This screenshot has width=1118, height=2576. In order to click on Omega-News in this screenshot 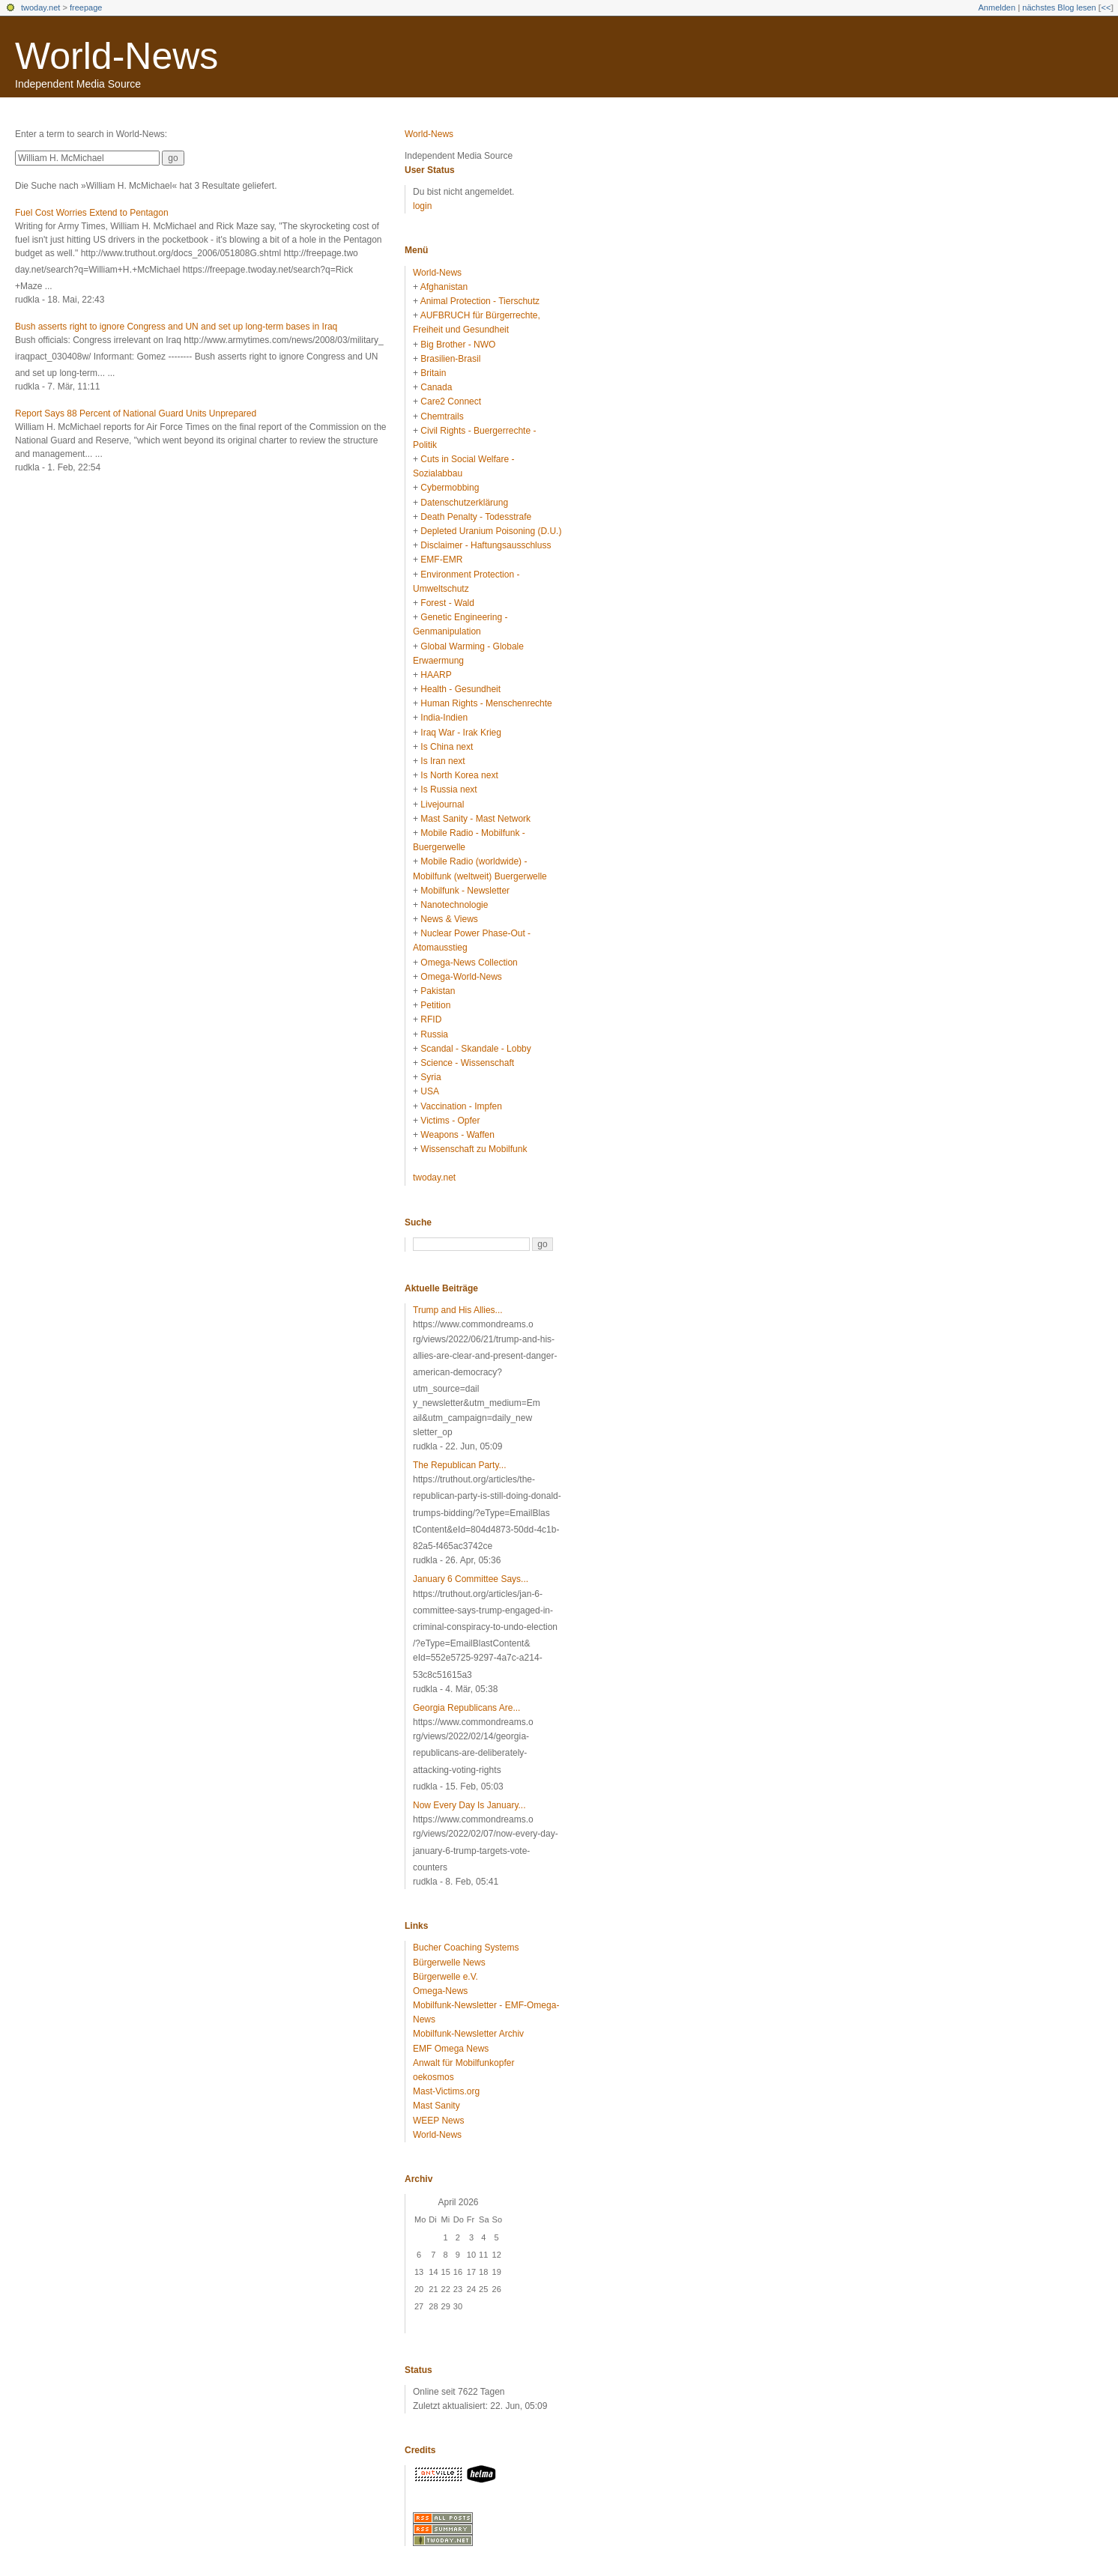, I will do `click(440, 1991)`.